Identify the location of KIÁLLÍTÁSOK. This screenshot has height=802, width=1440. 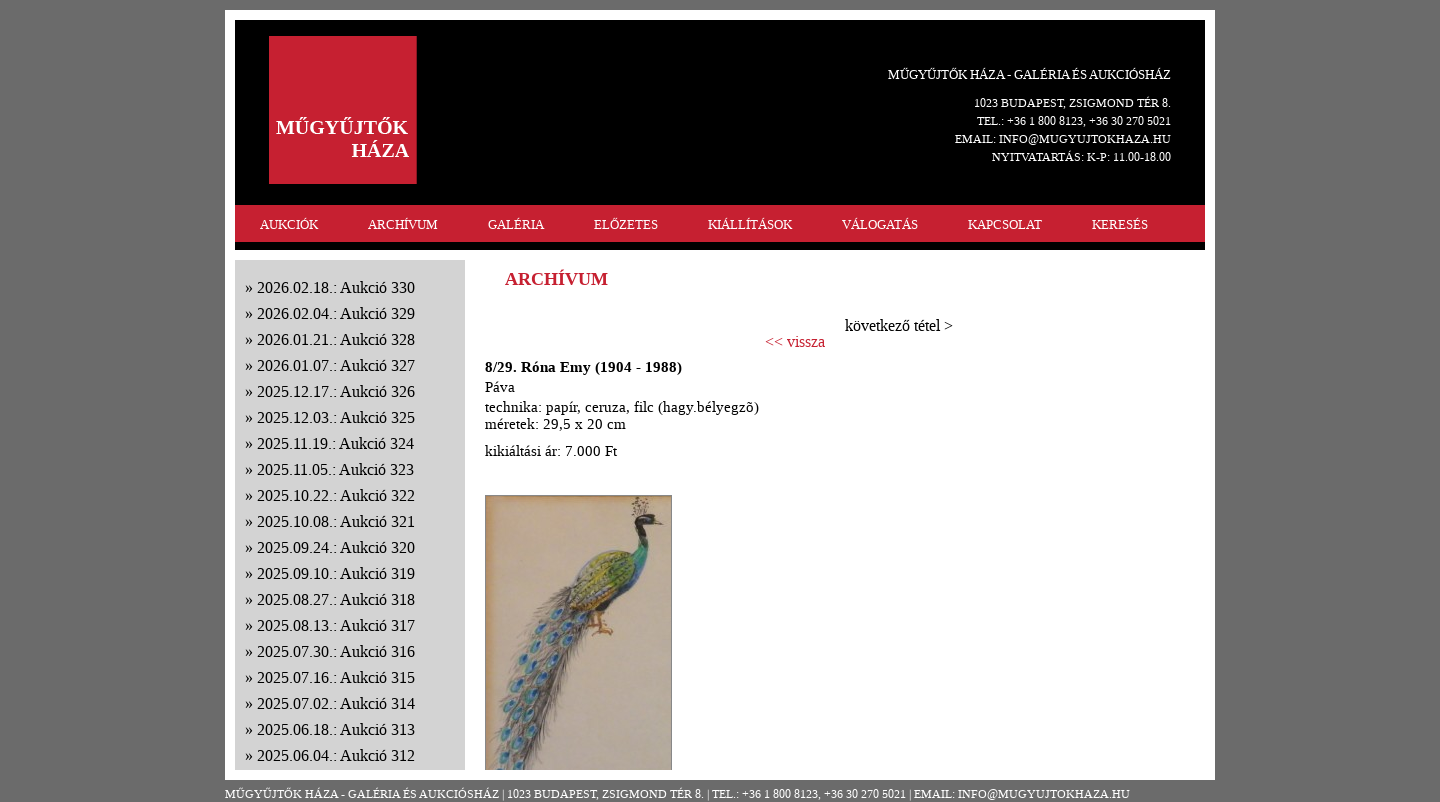
(750, 224).